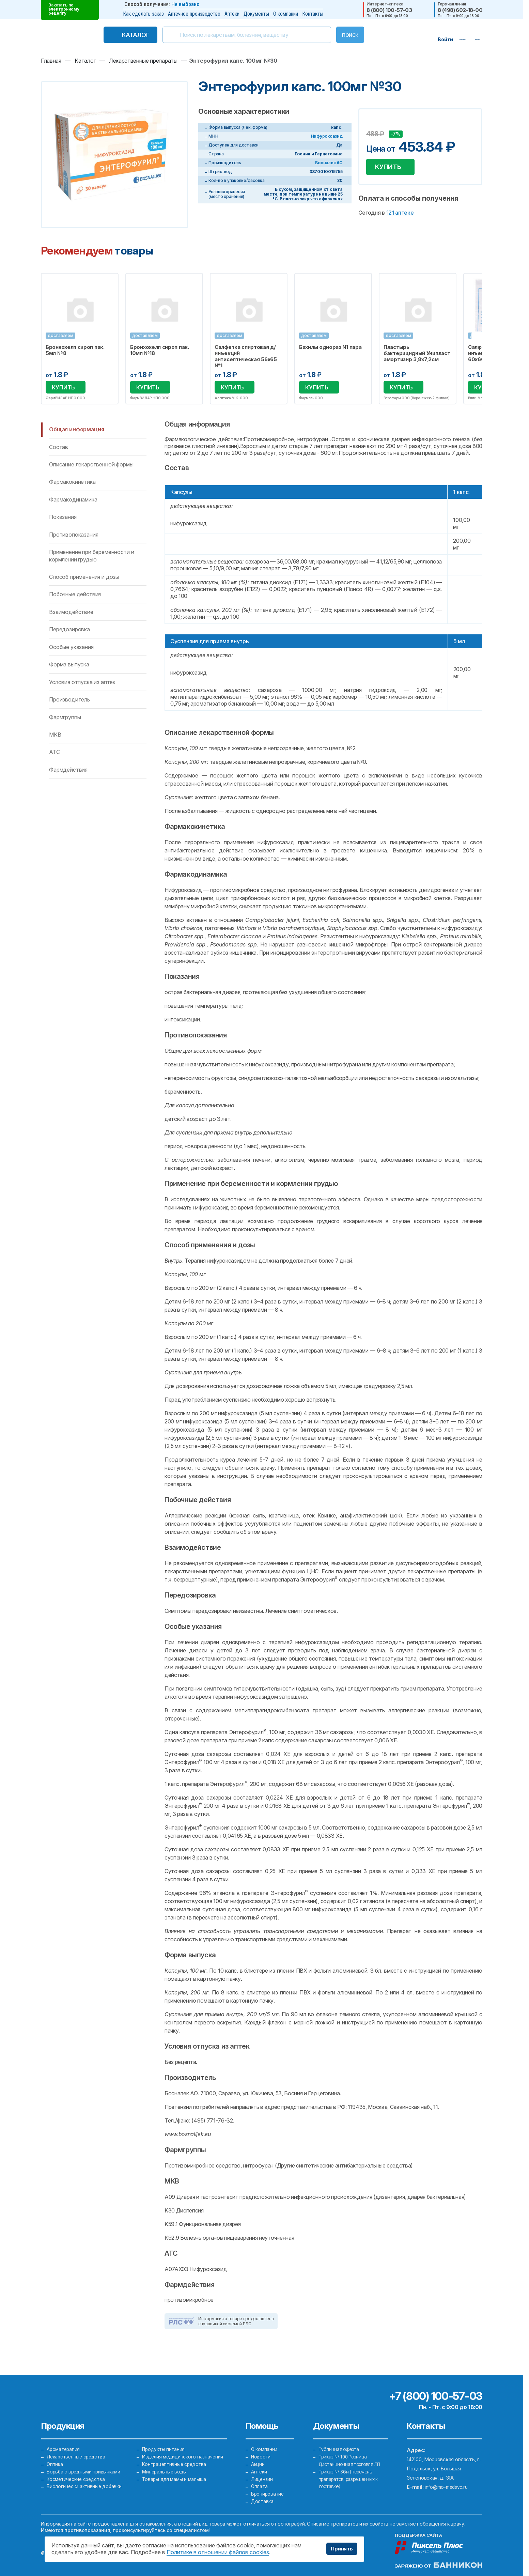  What do you see at coordinates (82, 683) in the screenshot?
I see `Условия отпуска из аптек` at bounding box center [82, 683].